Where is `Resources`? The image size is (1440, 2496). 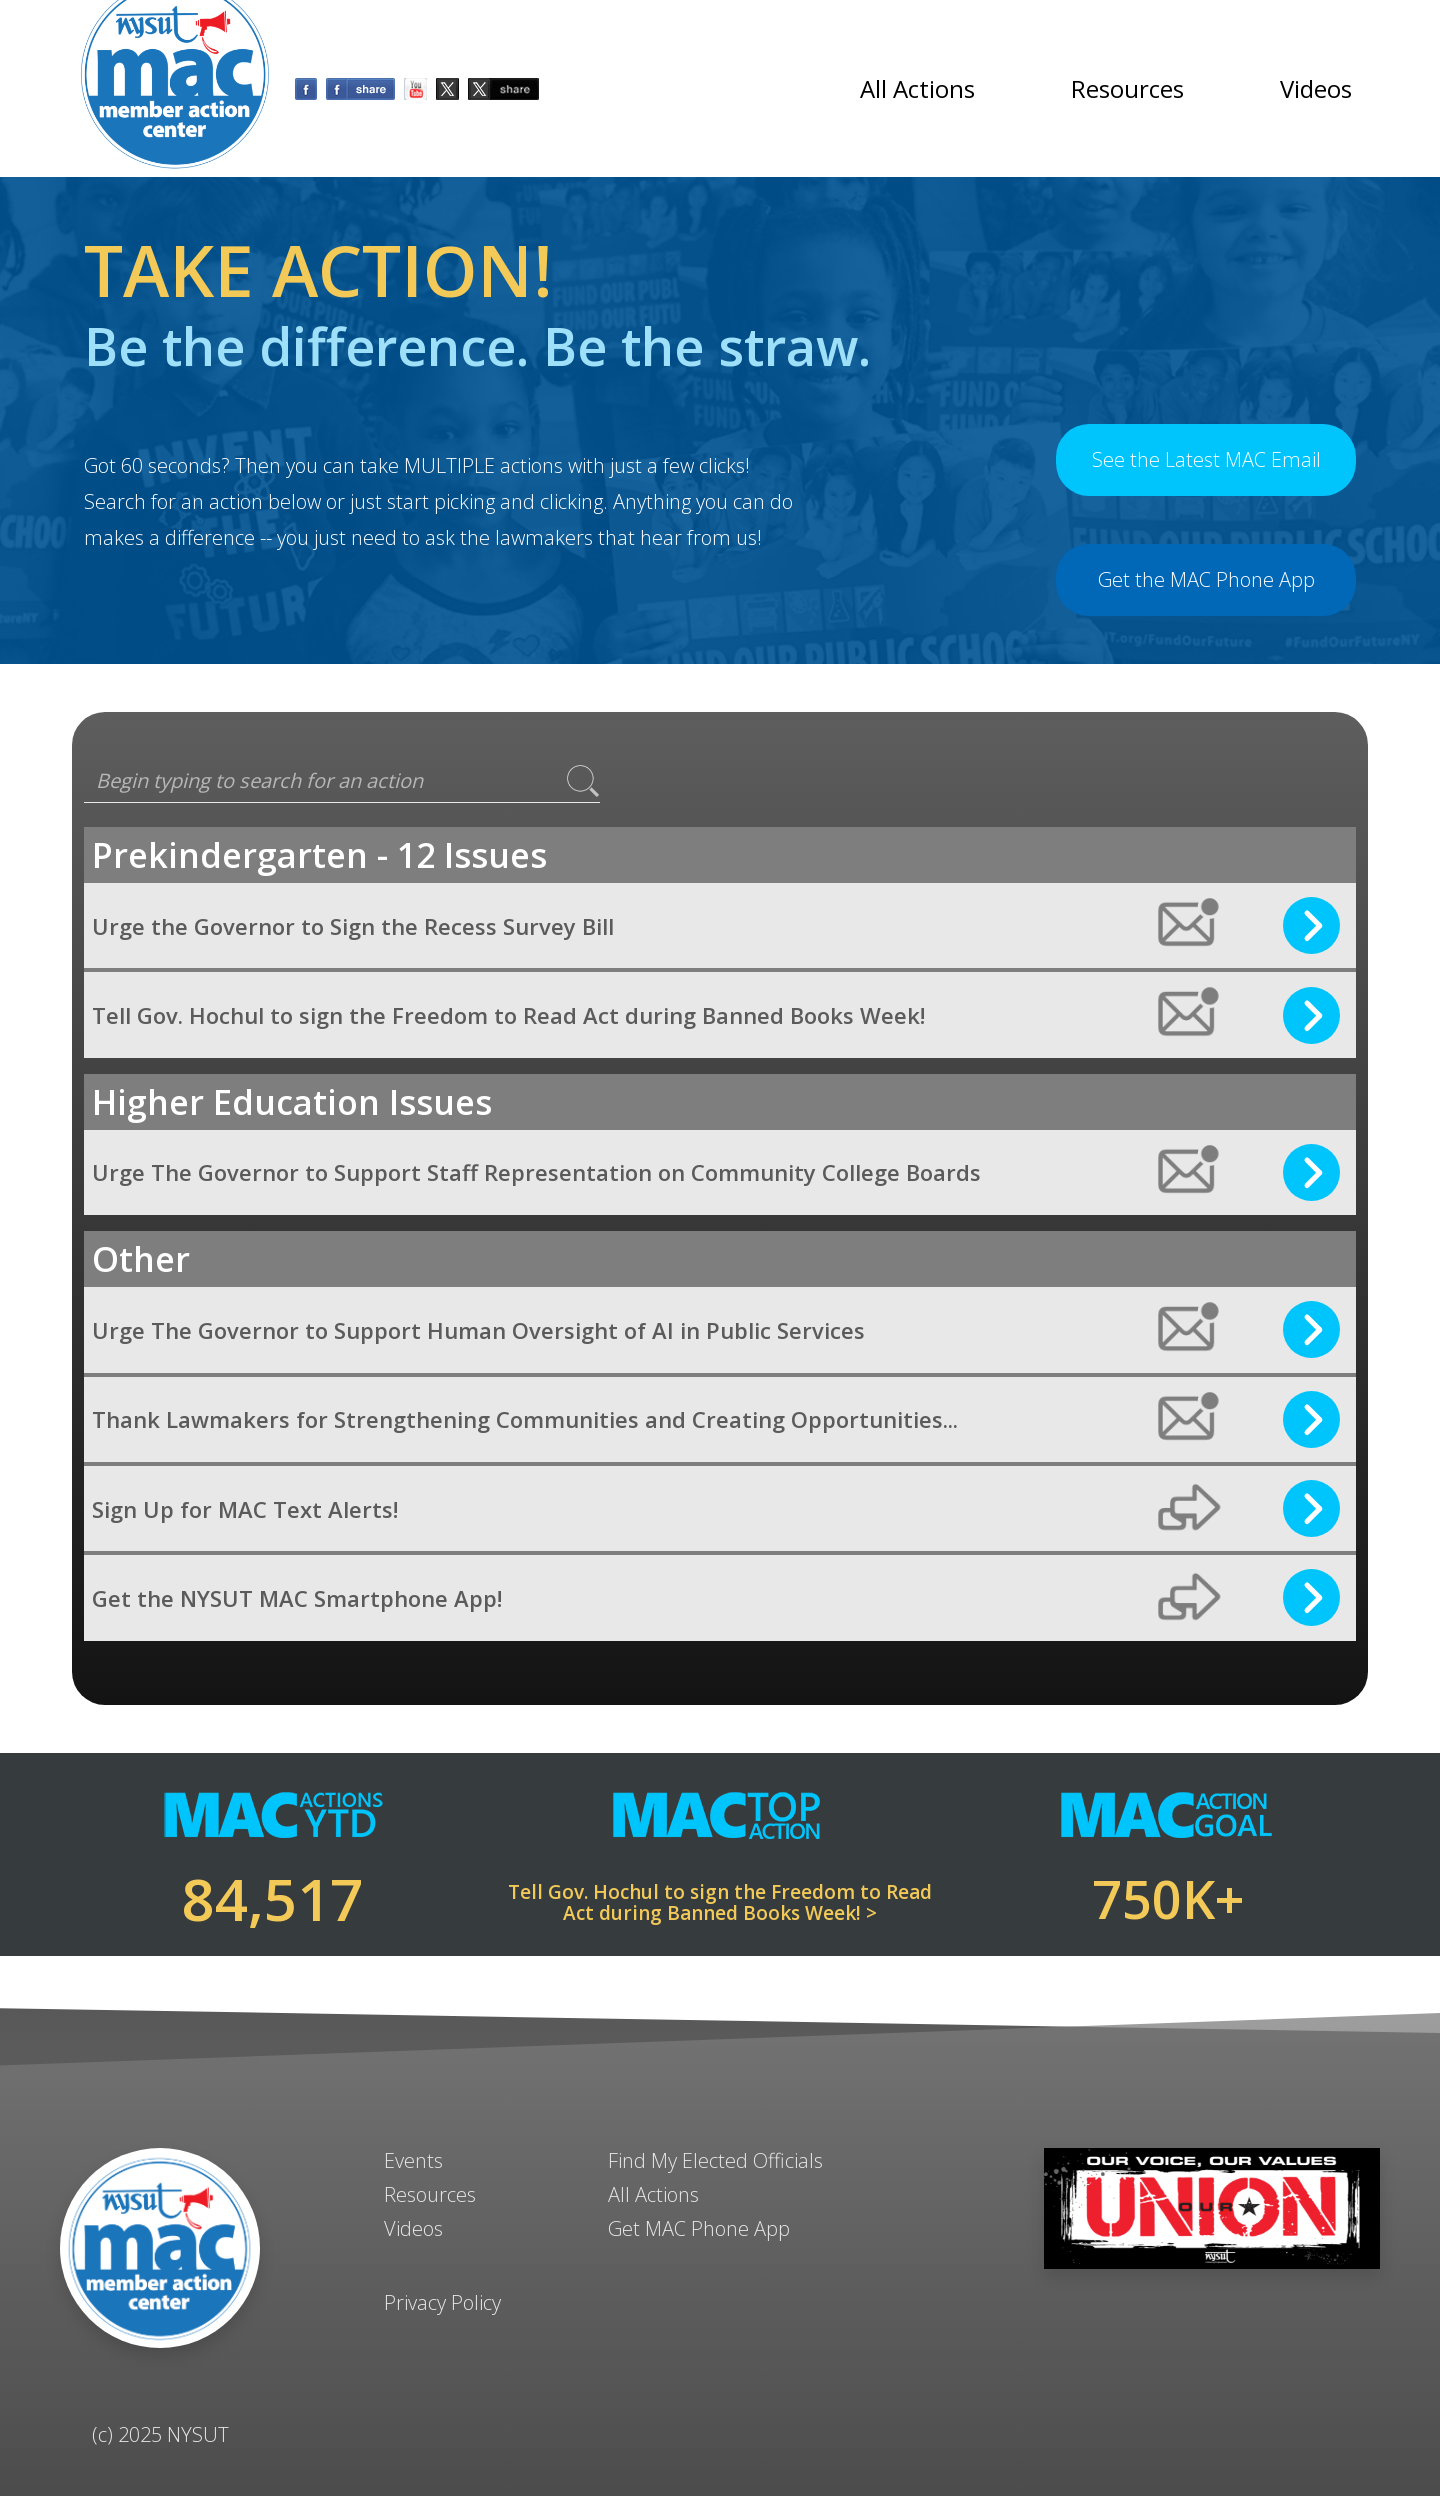
Resources is located at coordinates (1127, 88).